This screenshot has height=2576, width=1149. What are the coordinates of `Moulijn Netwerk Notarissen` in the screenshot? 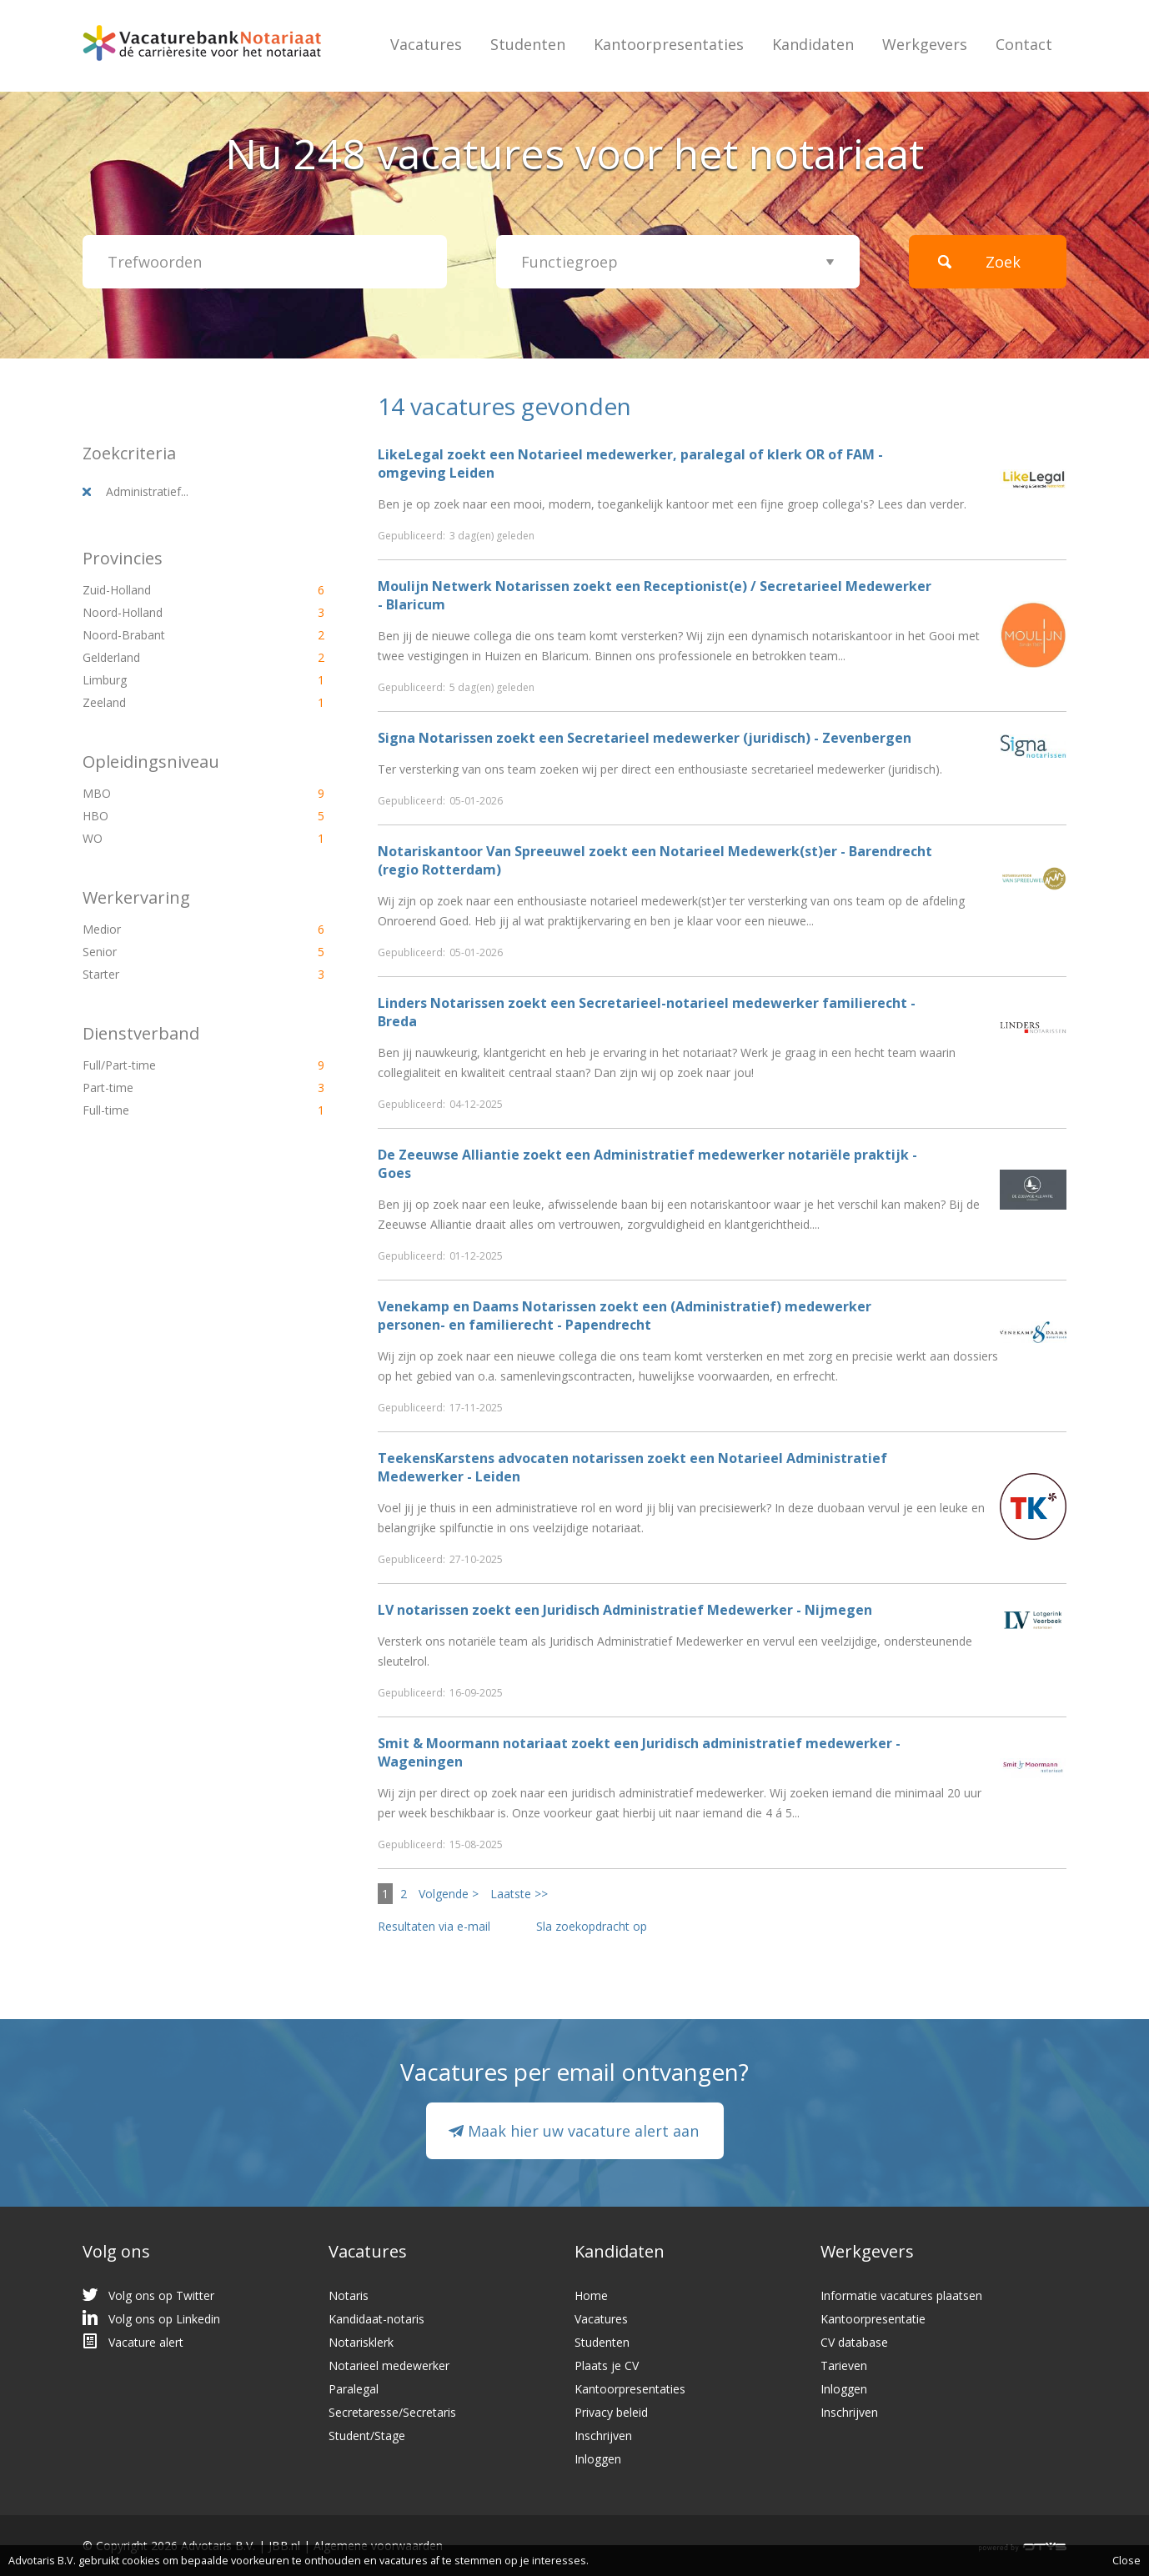 It's located at (473, 586).